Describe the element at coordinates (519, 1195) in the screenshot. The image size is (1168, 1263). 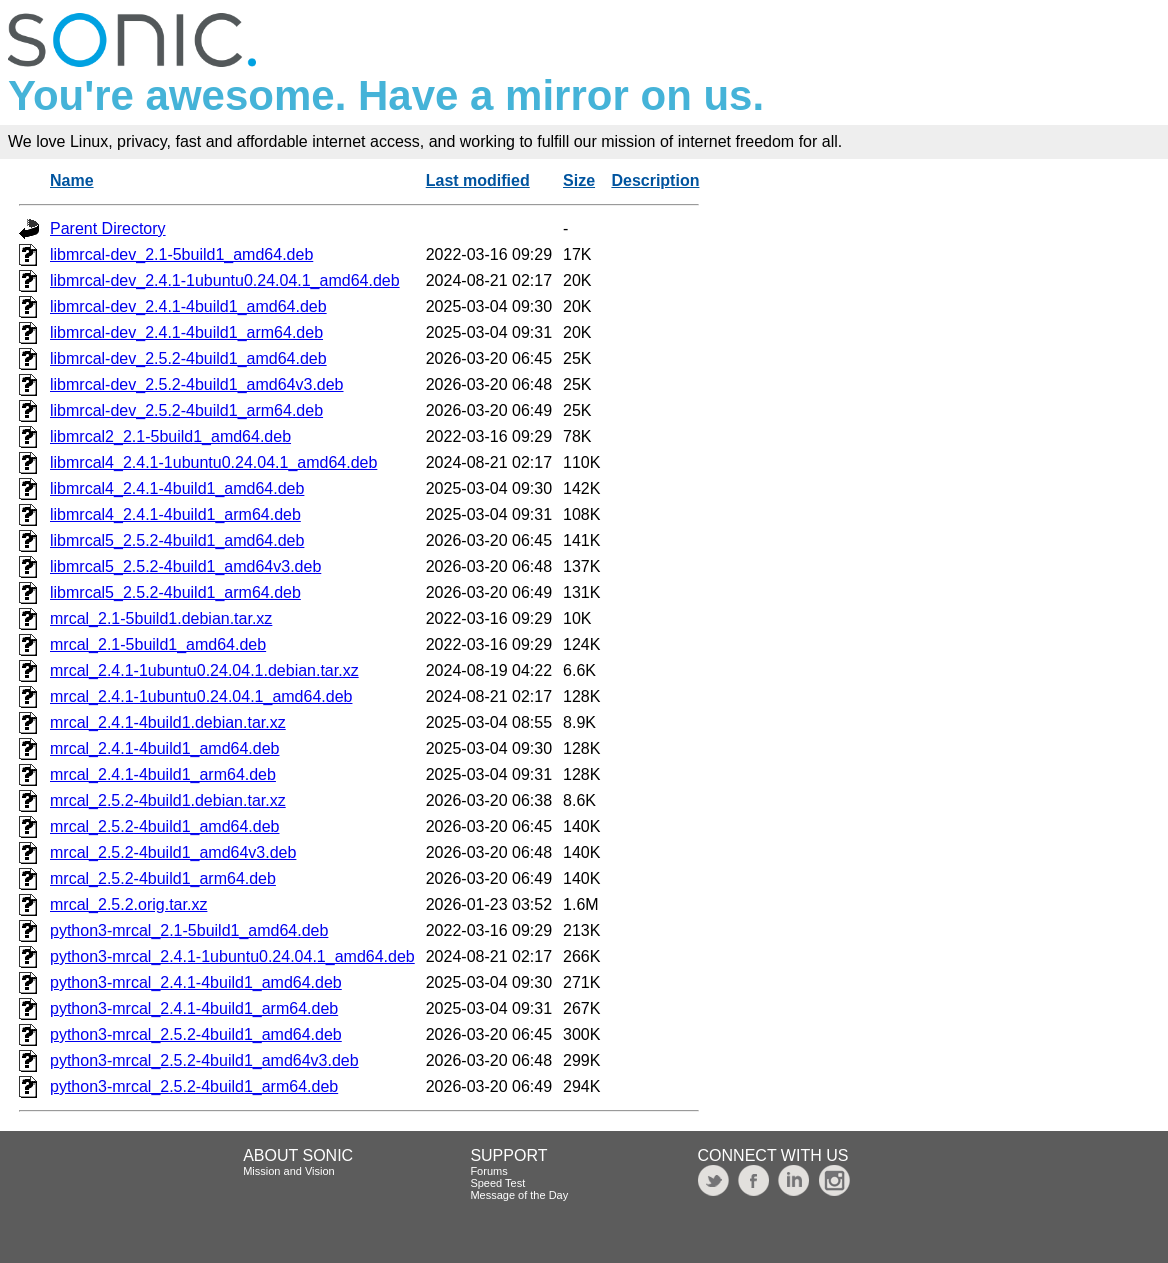
I see `Message of the Day` at that location.